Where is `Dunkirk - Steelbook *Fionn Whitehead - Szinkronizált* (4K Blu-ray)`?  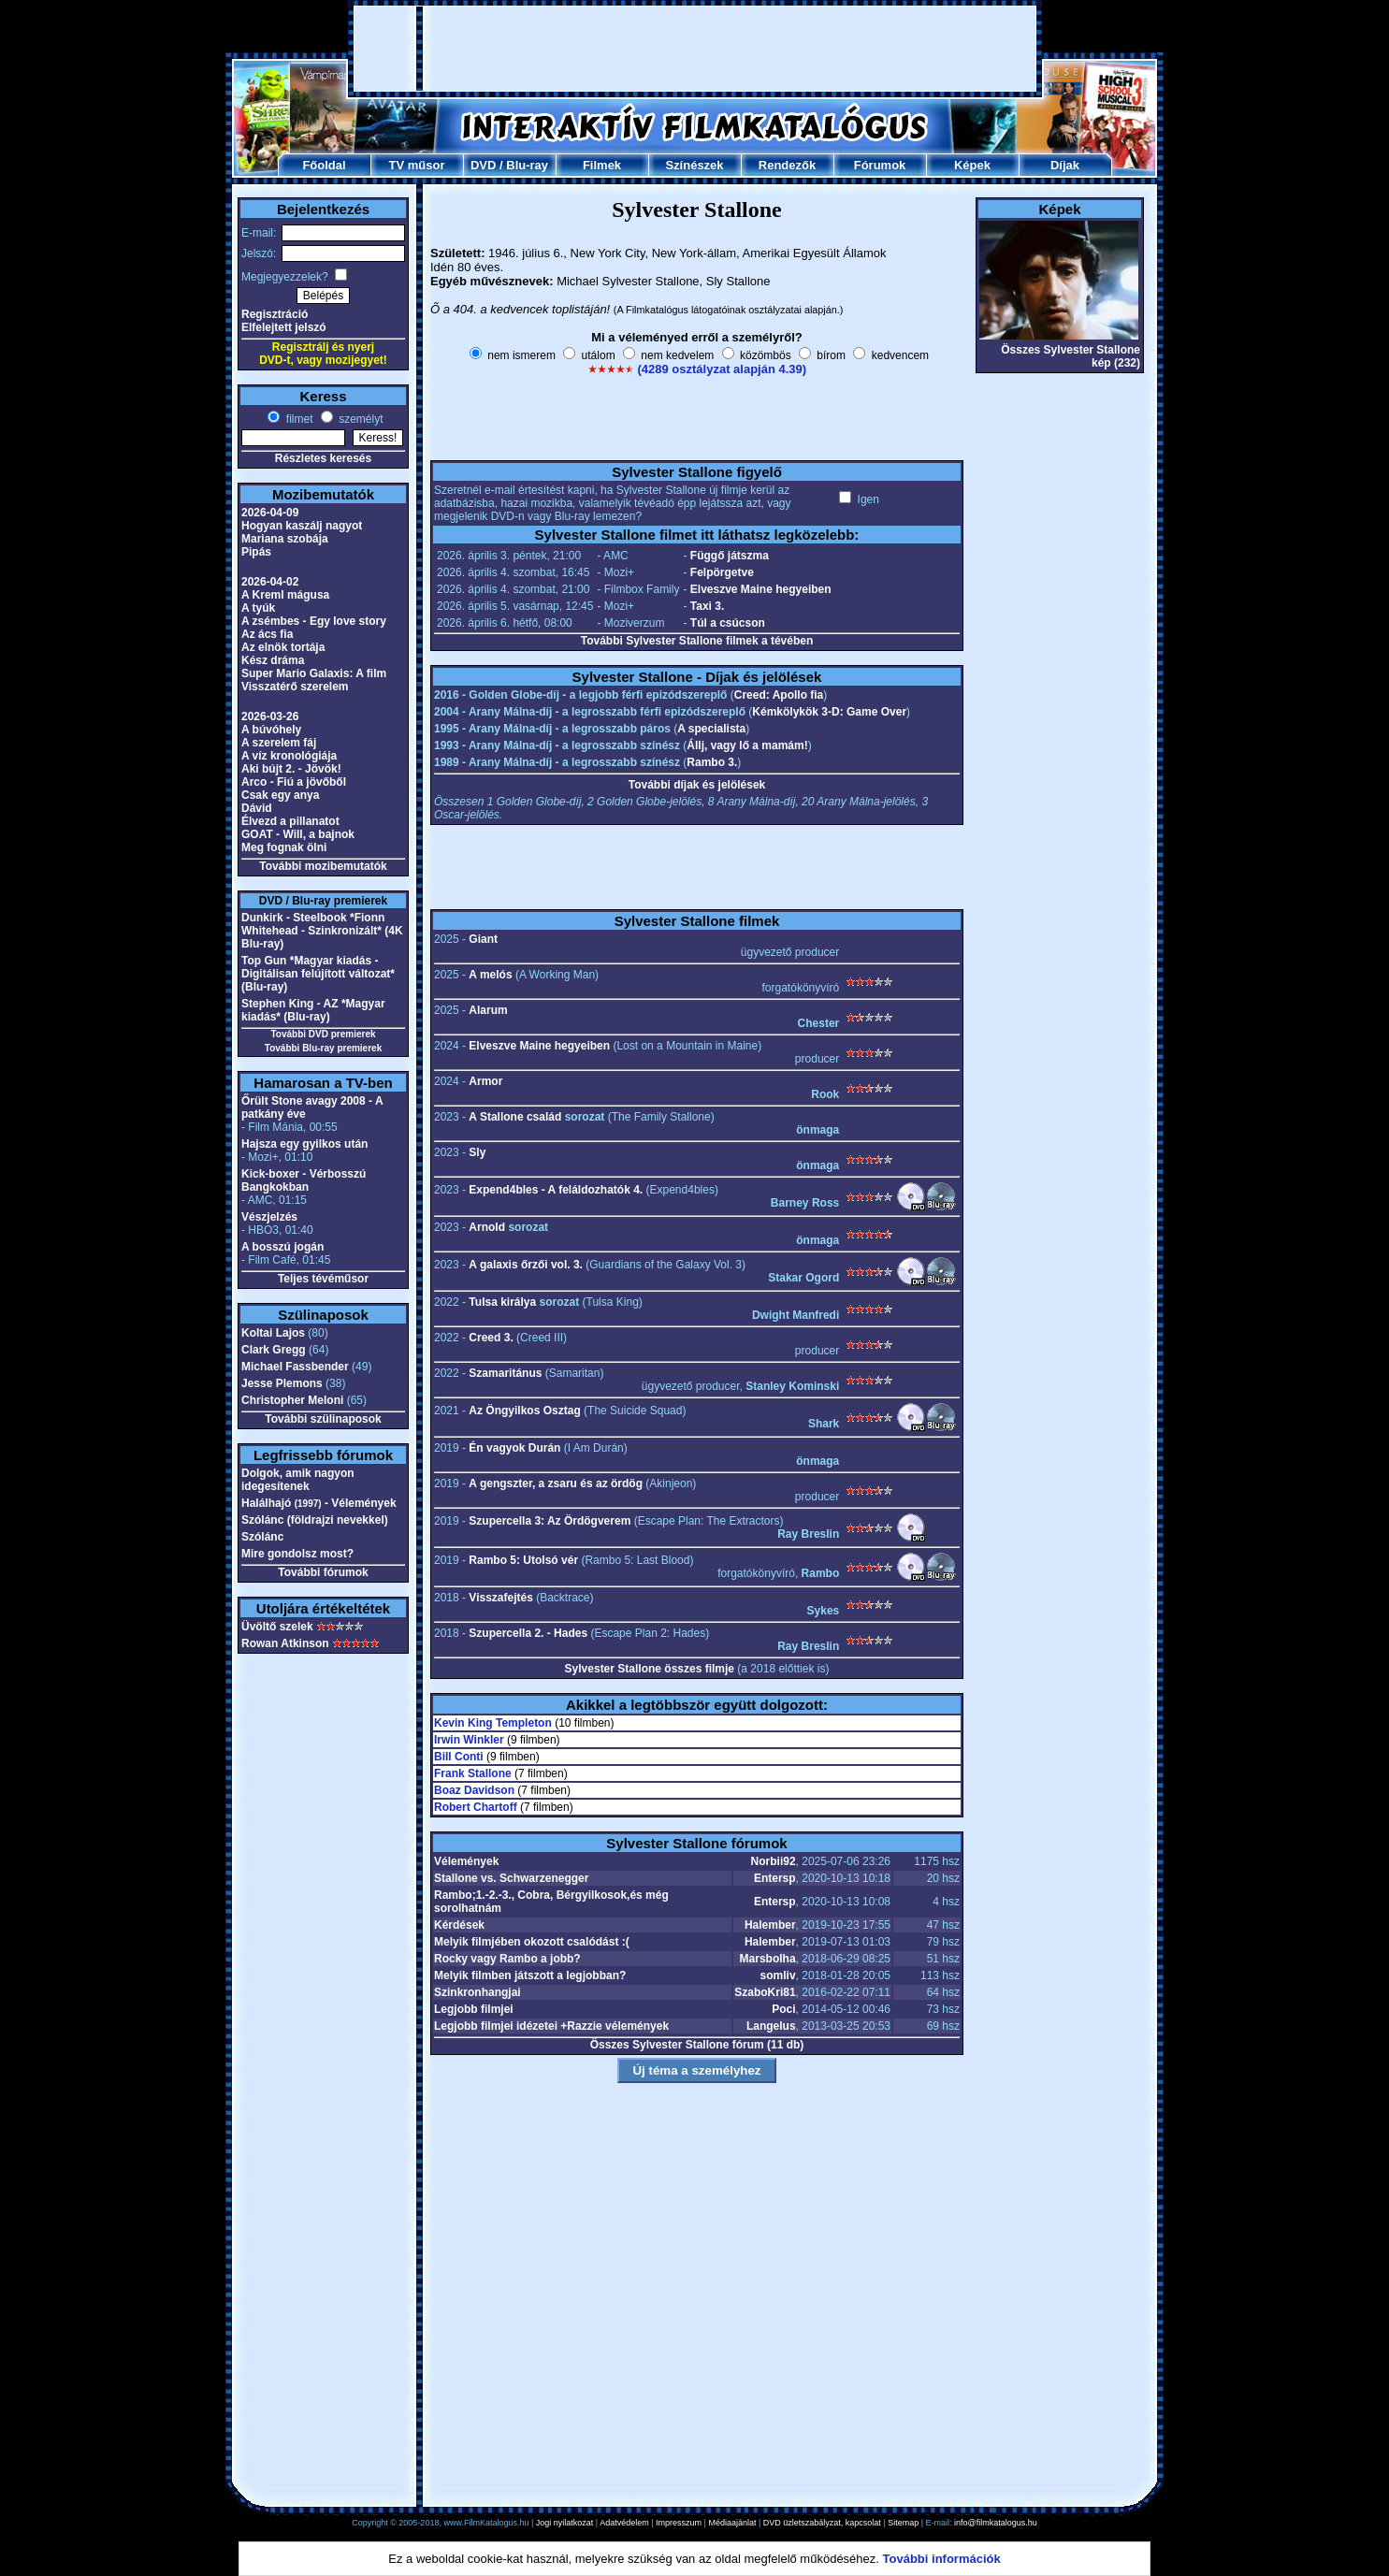
Dunkirk - Steelbook *Fionn Whitehead - Szinkronizált* (4K Blu-ray) is located at coordinates (322, 930).